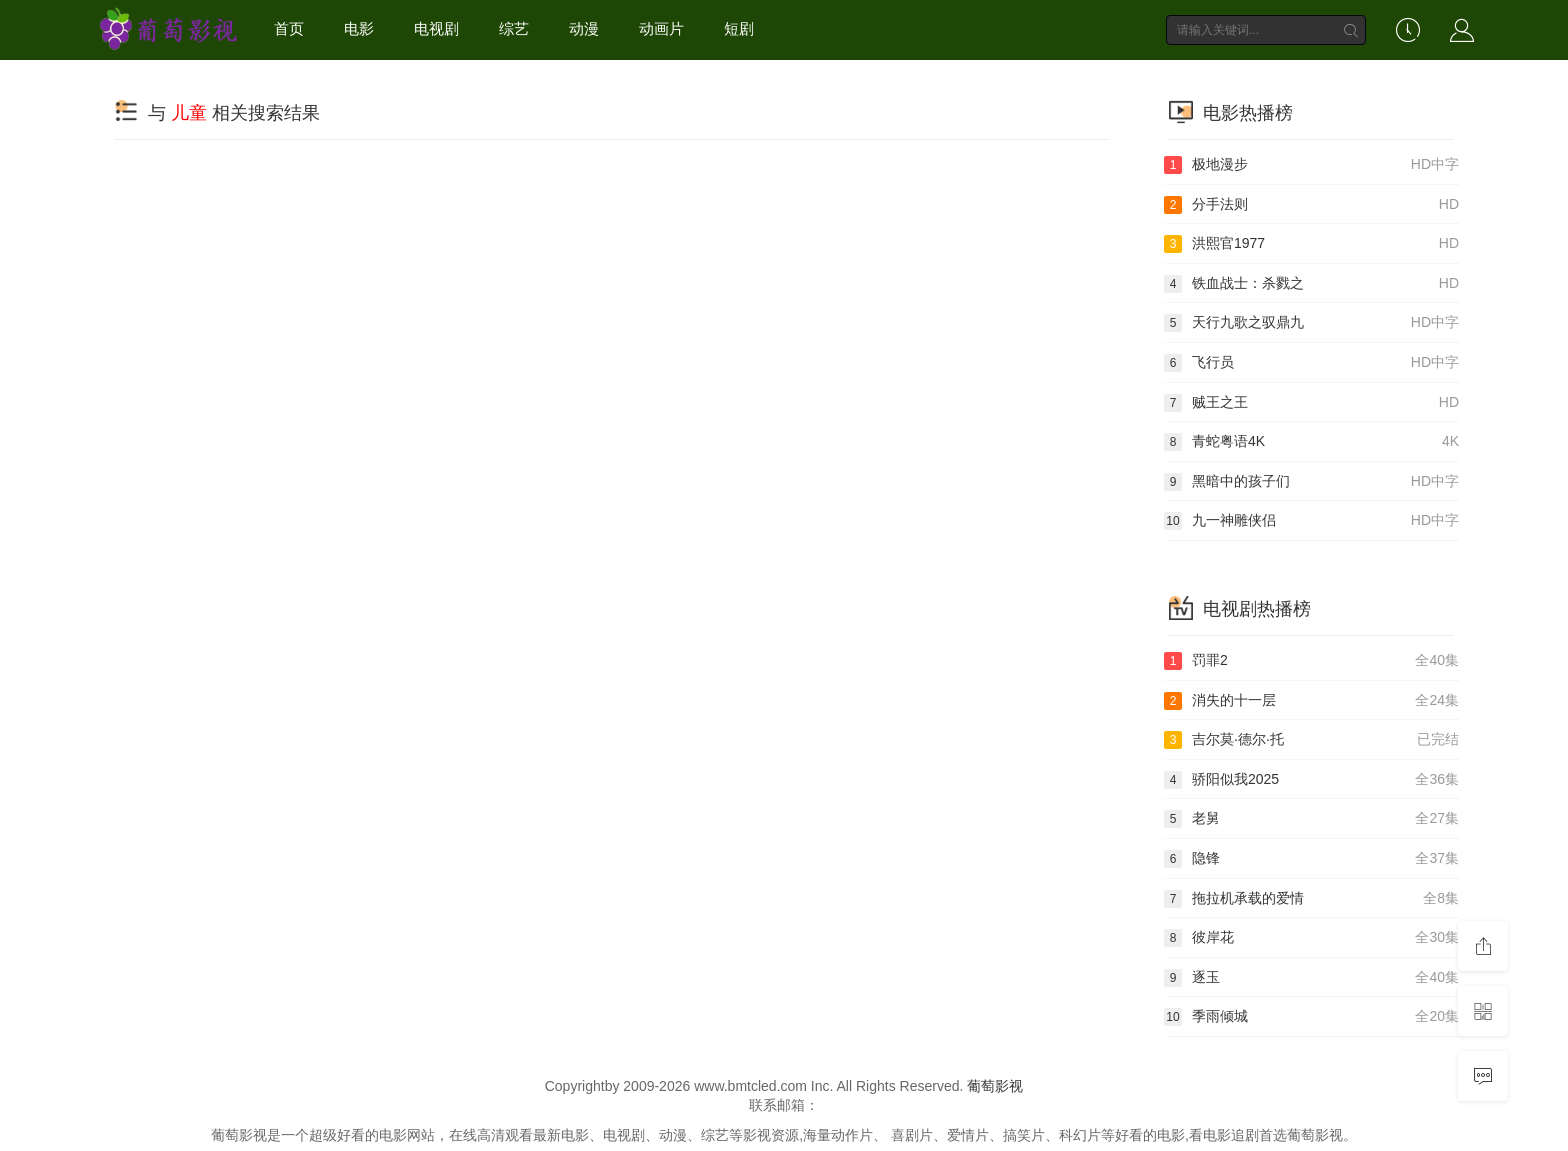 Image resolution: width=1568 pixels, height=1151 pixels. What do you see at coordinates (1311, 205) in the screenshot?
I see `分手法则` at bounding box center [1311, 205].